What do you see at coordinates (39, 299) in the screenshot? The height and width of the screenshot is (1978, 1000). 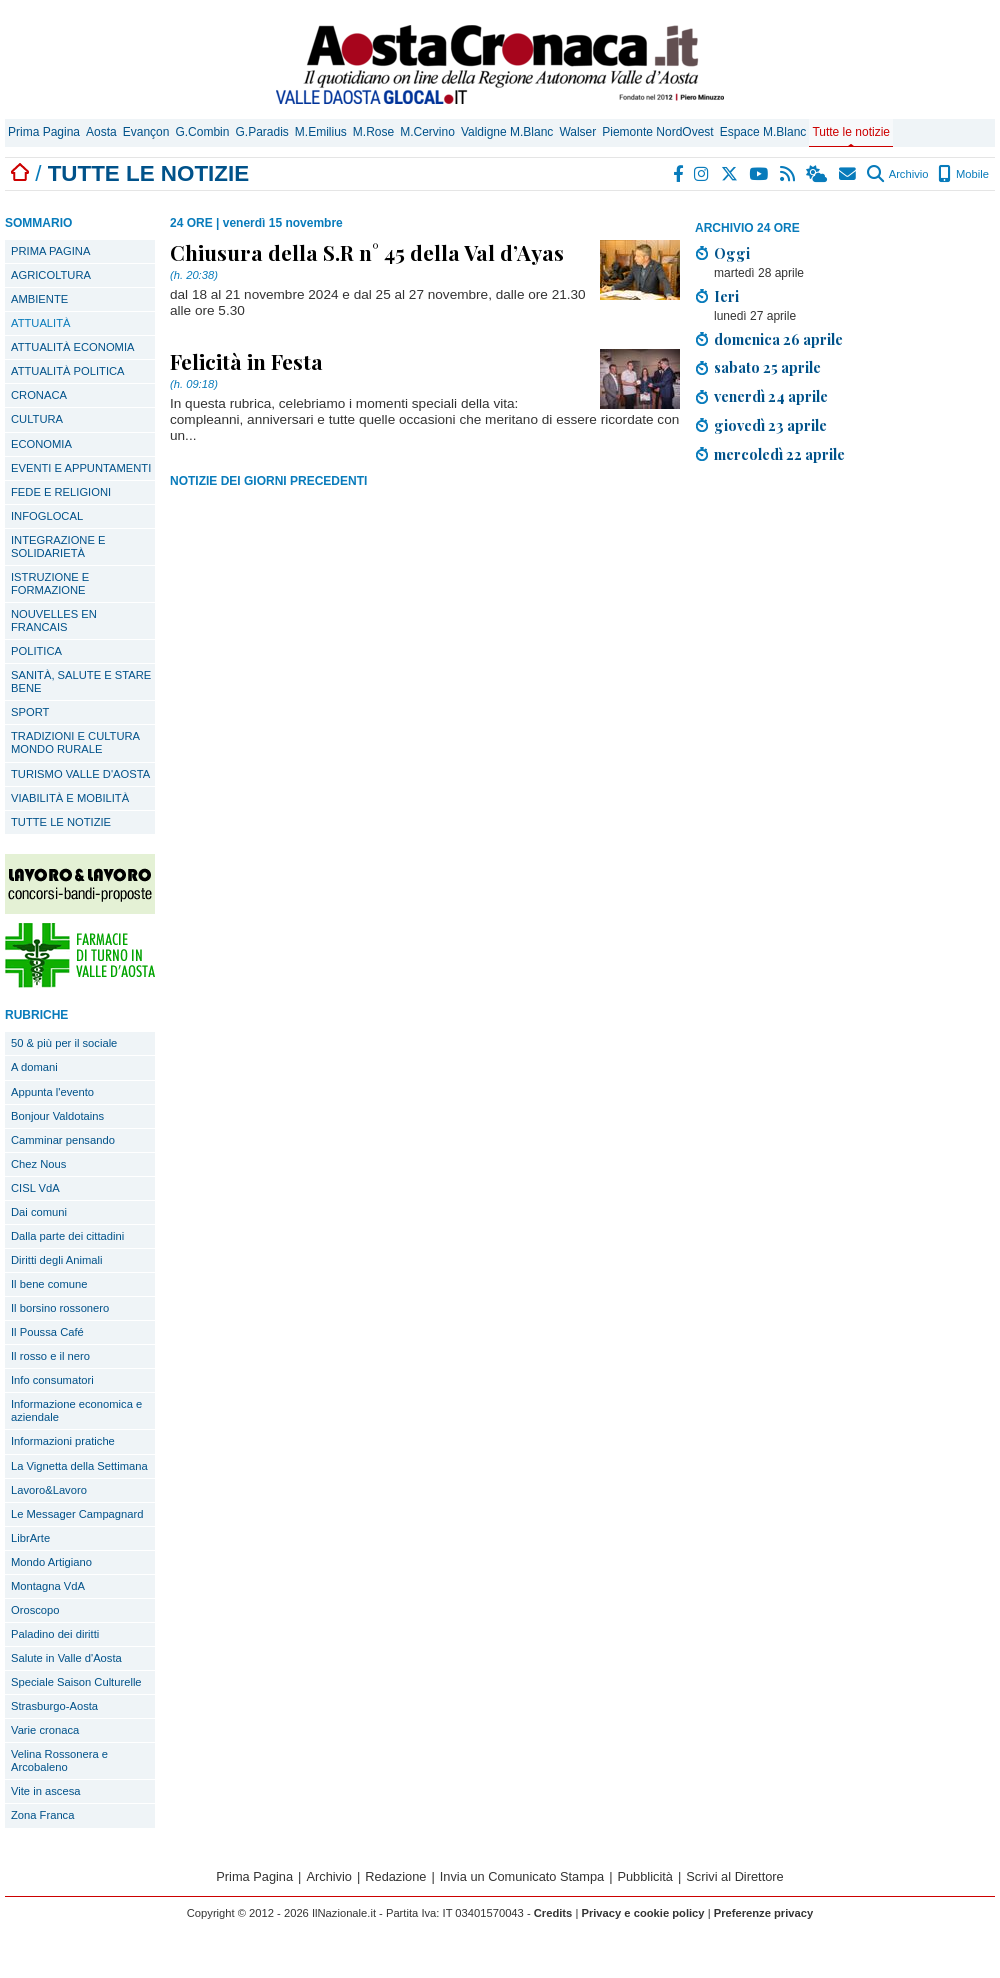 I see `AMBIENTE` at bounding box center [39, 299].